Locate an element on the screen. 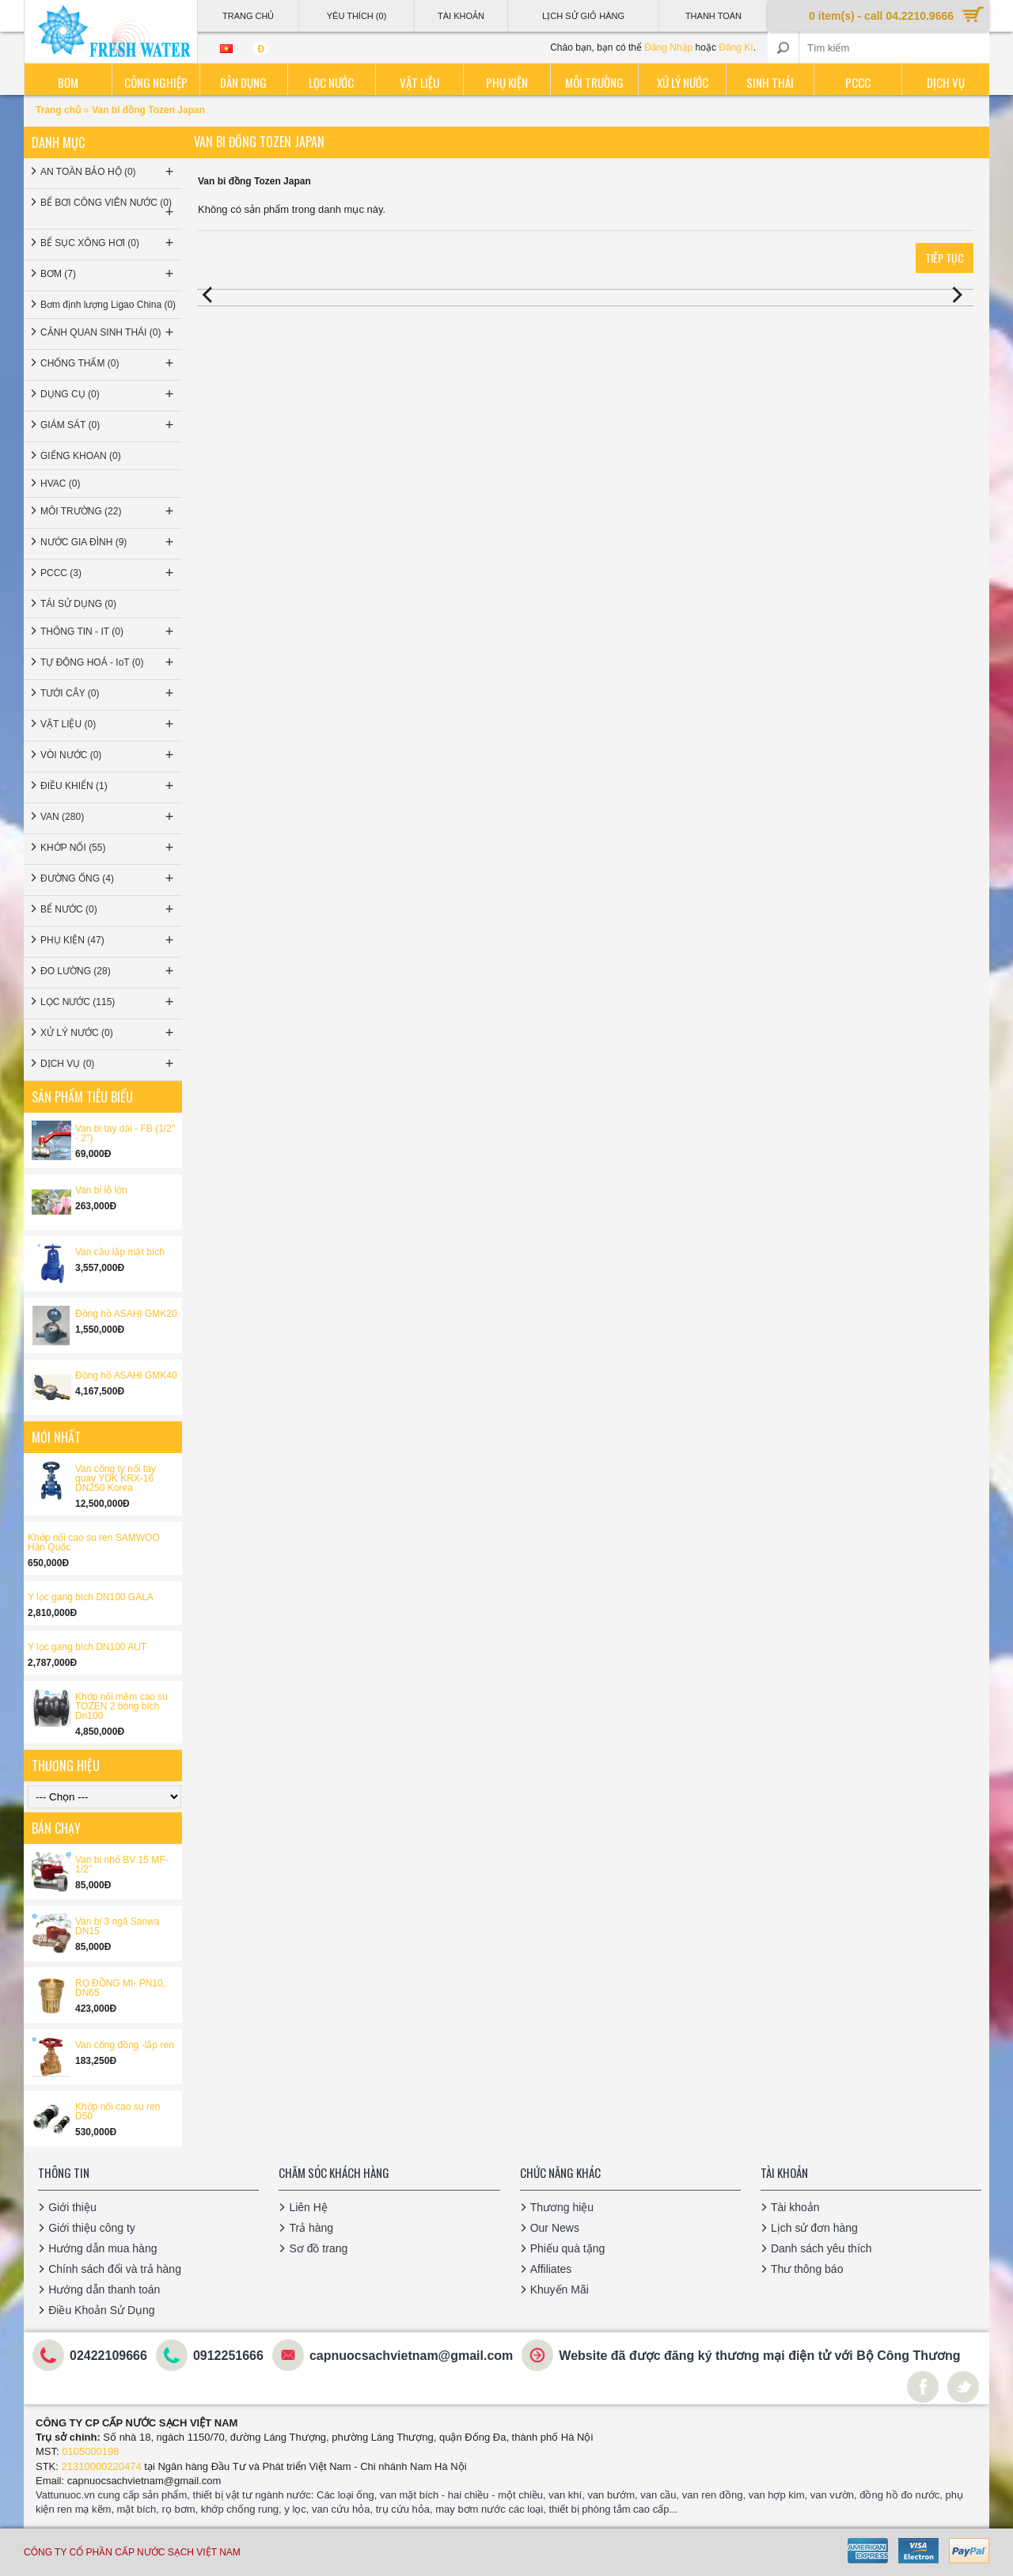 The image size is (1013, 2576). Phụ kiện is located at coordinates (507, 82).